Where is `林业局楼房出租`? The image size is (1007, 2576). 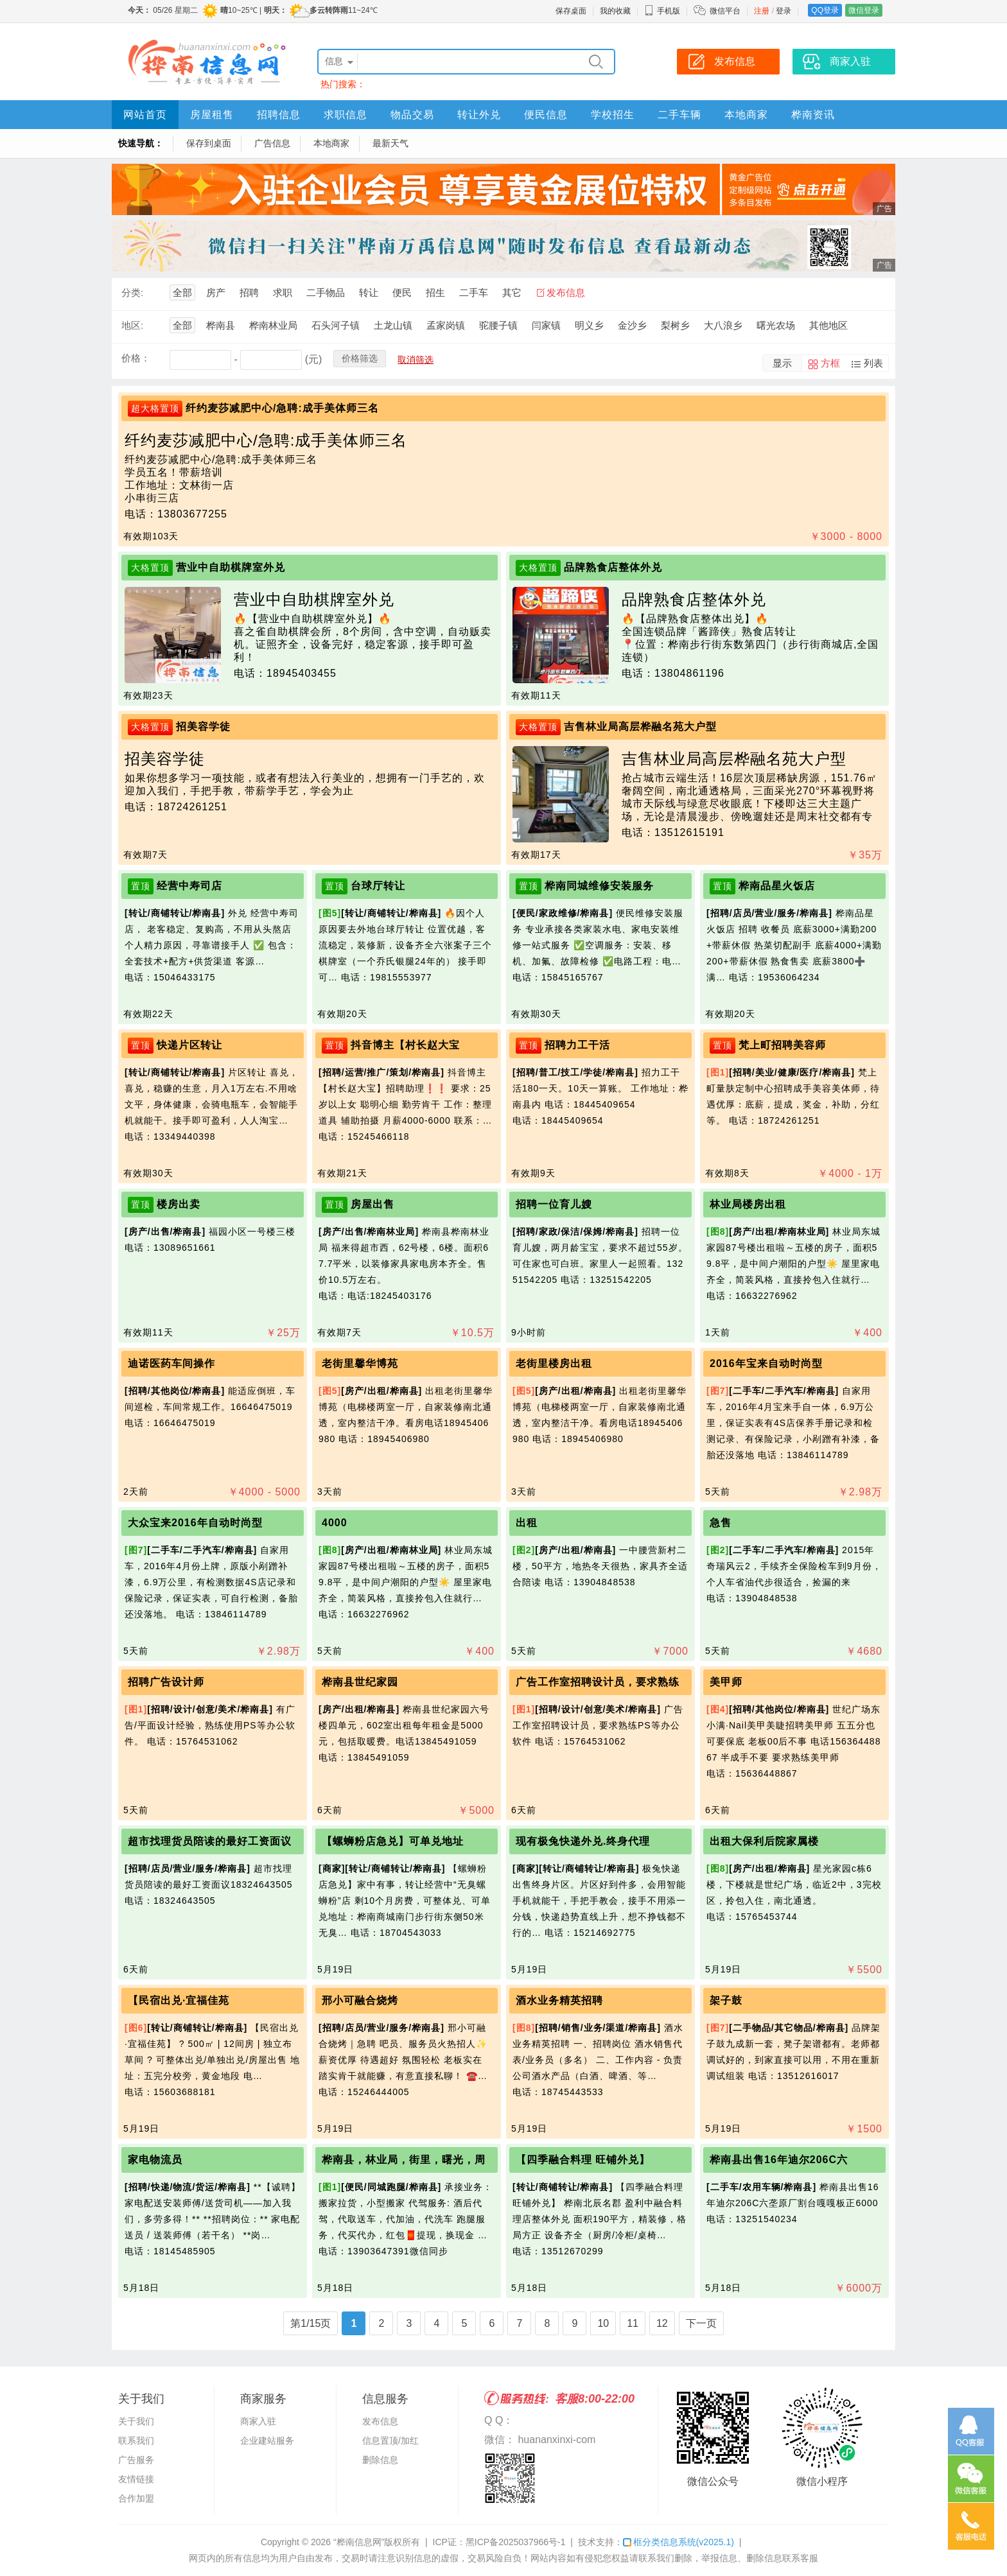 林业局楼房出租 is located at coordinates (748, 1204).